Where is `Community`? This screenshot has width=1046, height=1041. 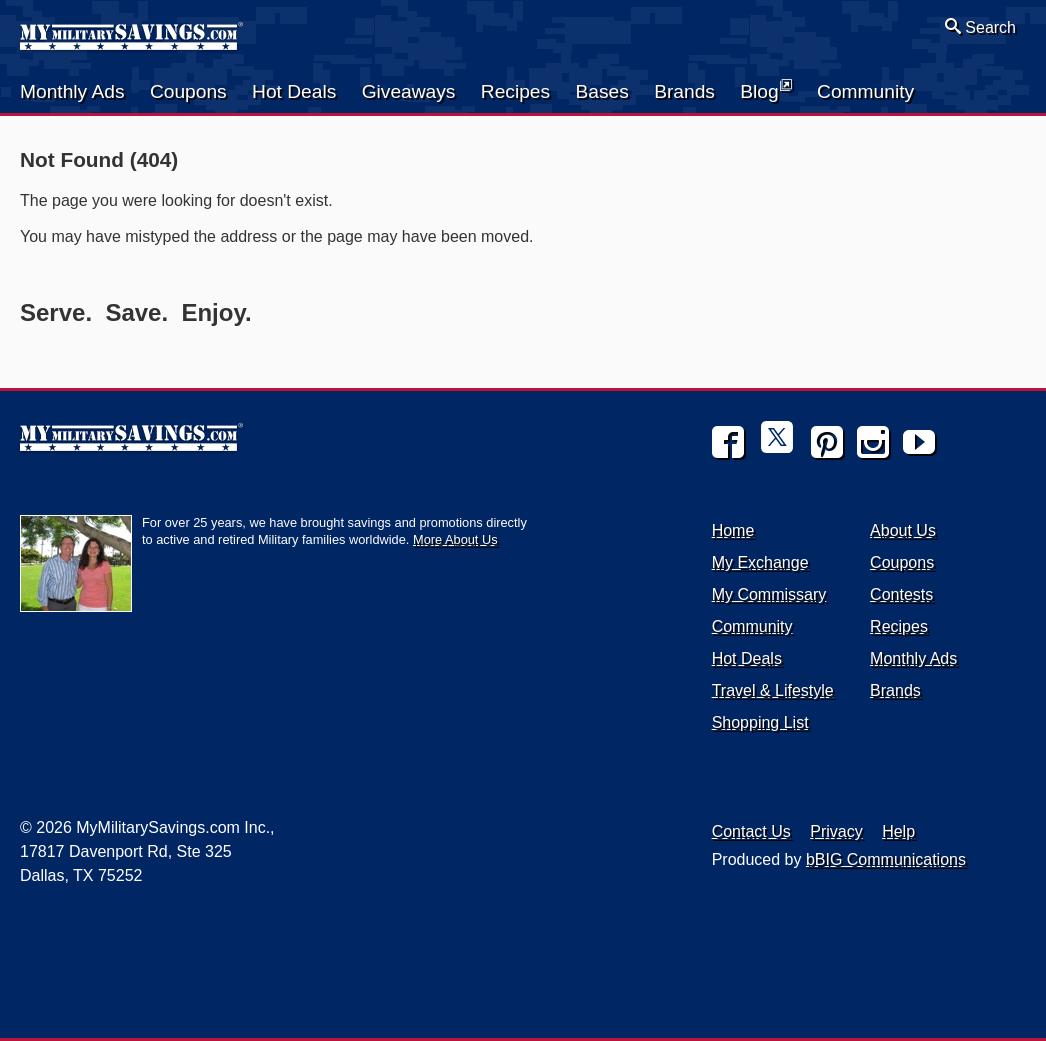 Community is located at coordinates (865, 91).